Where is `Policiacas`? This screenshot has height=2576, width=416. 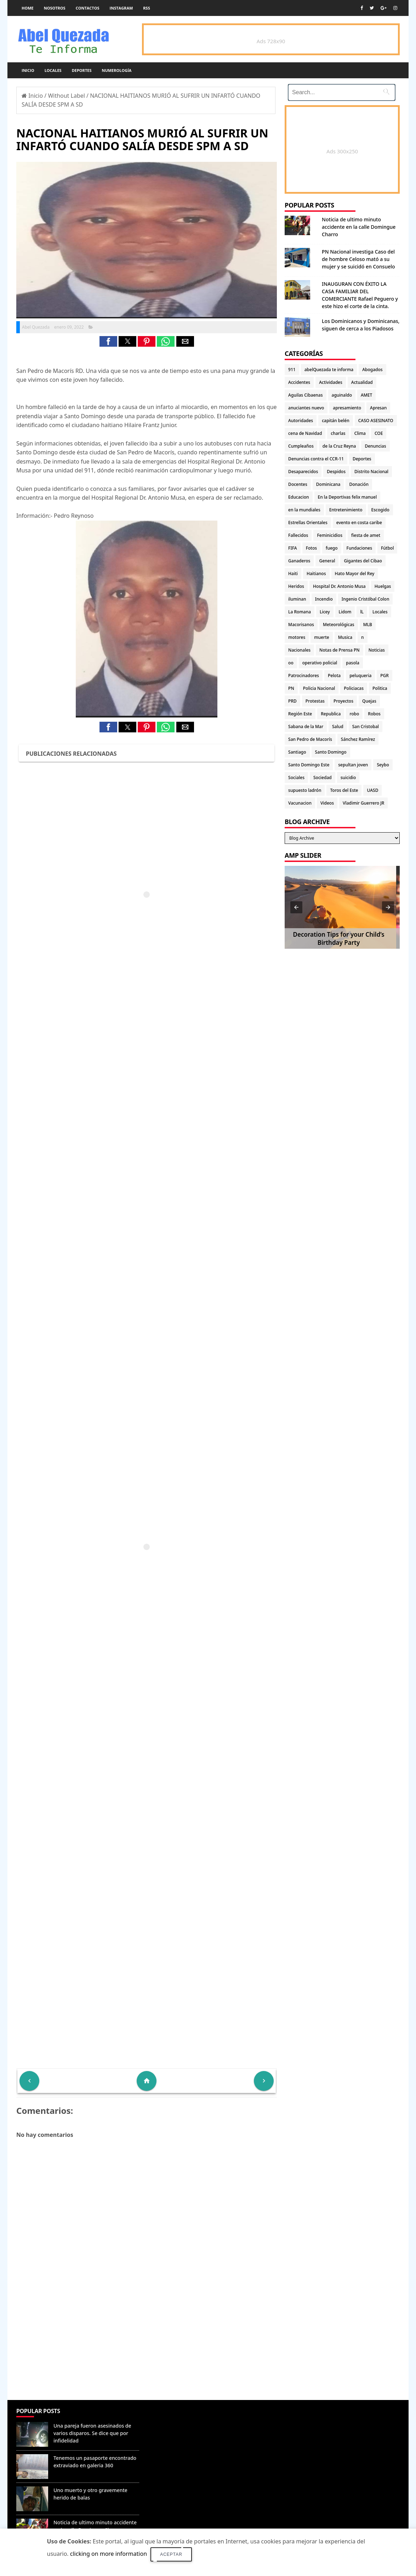
Policiacas is located at coordinates (354, 688).